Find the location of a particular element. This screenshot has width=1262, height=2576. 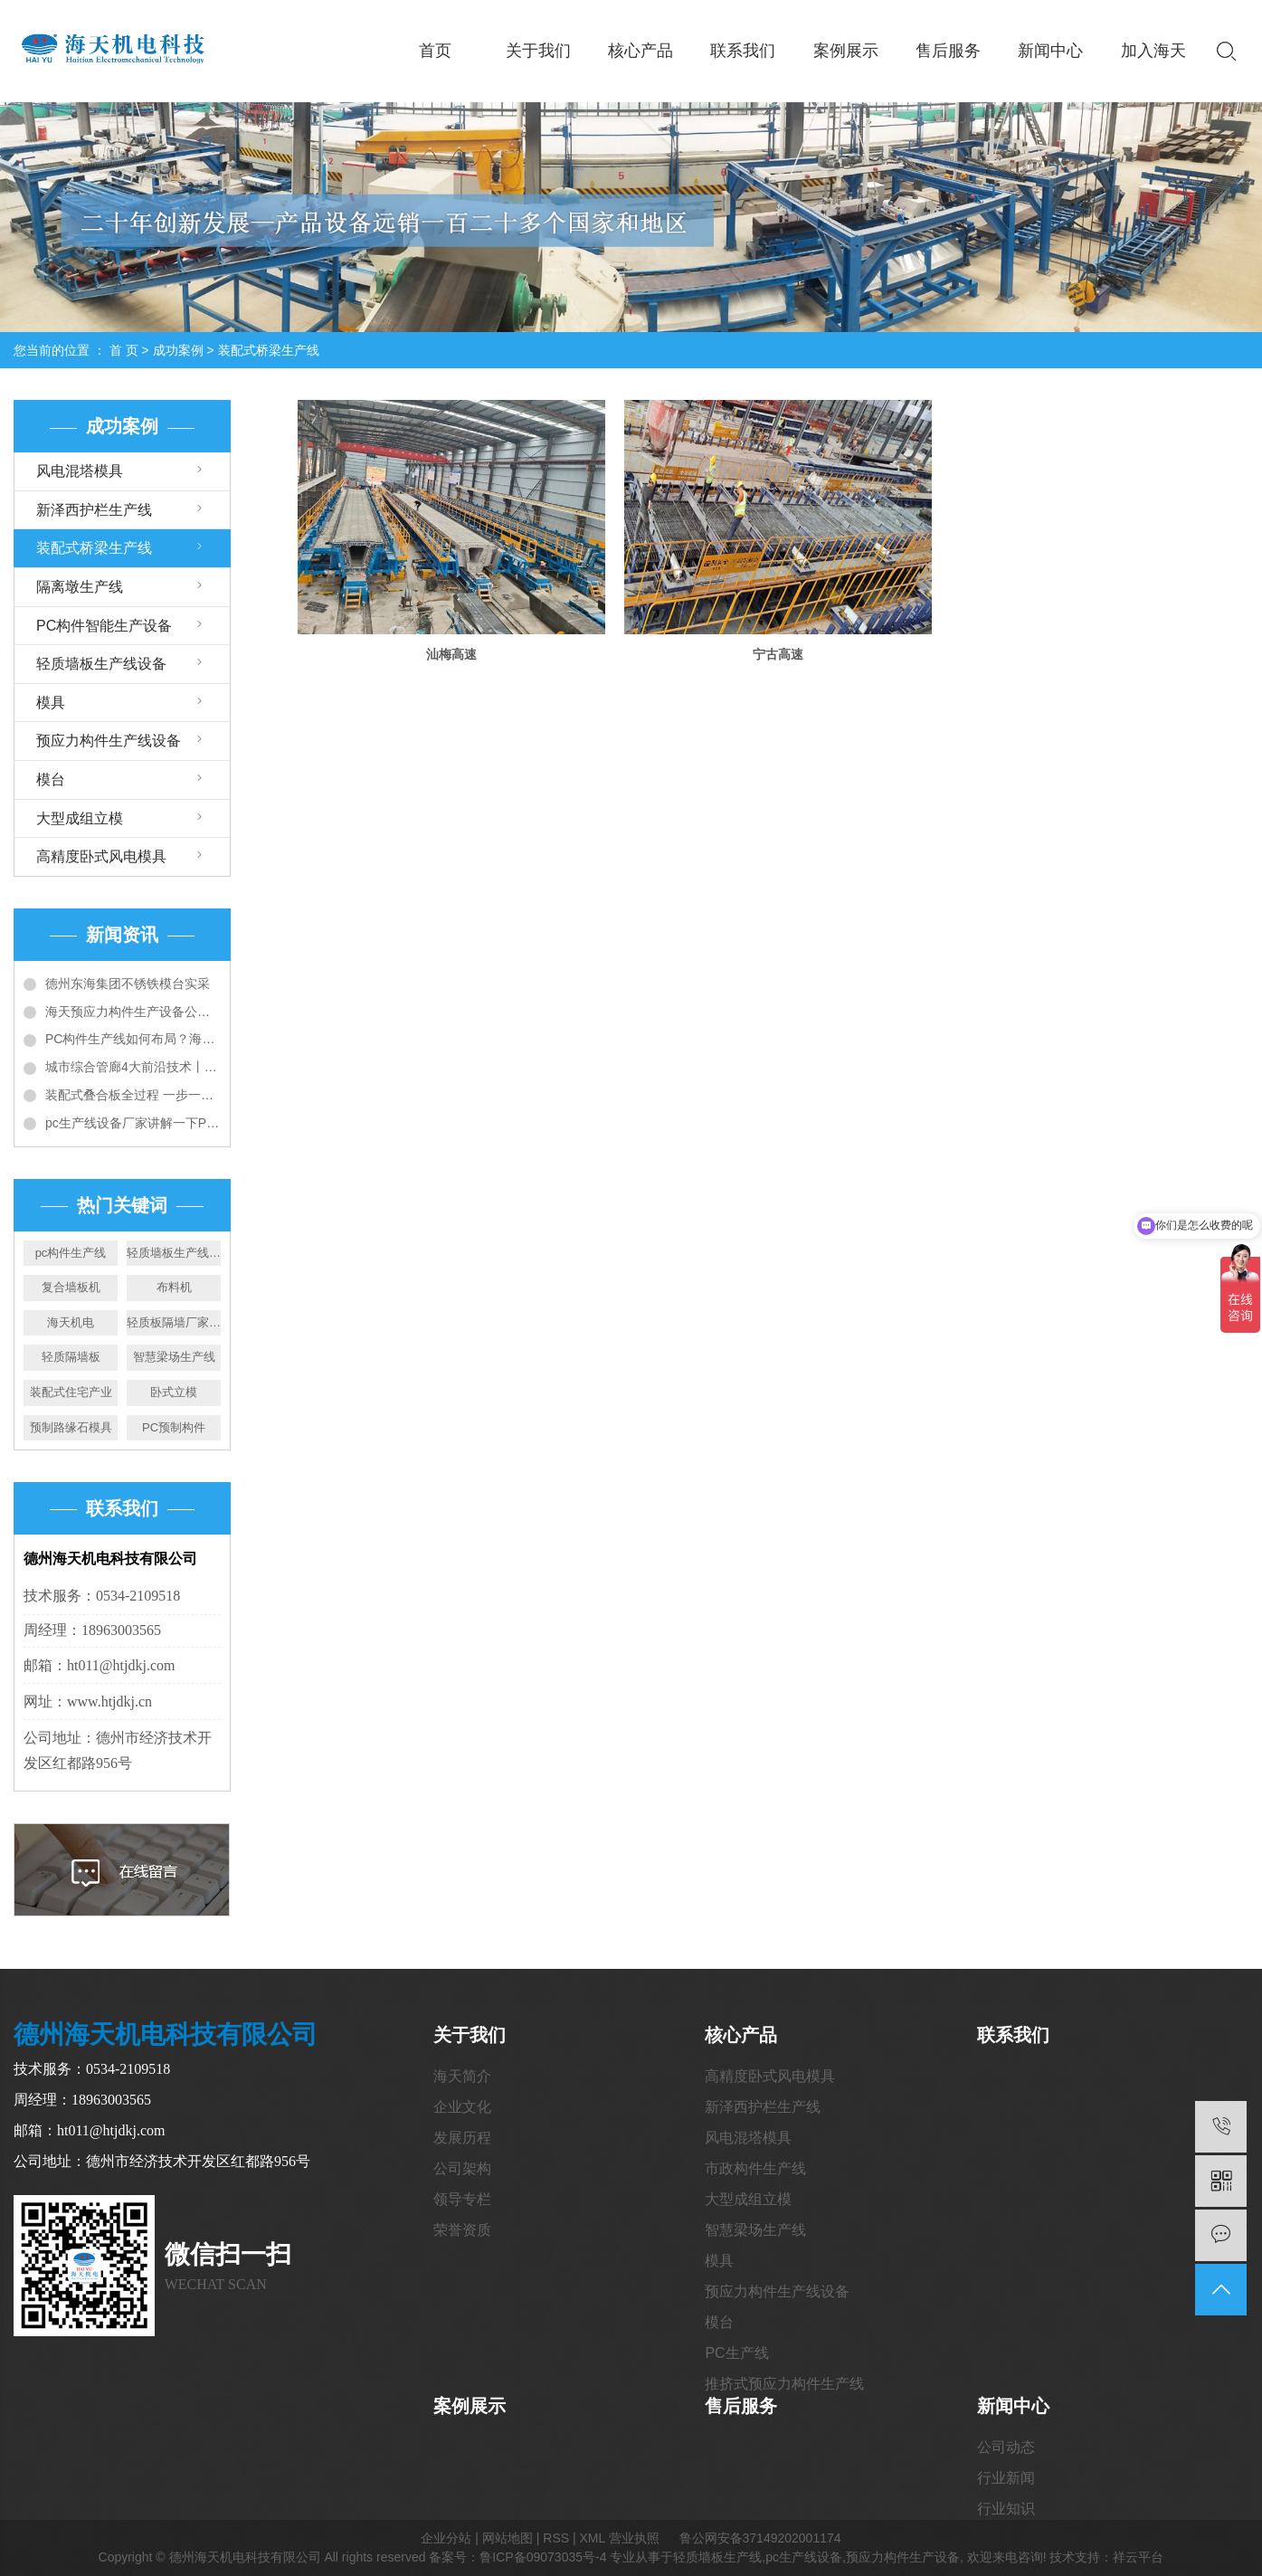

海天机电 is located at coordinates (70, 1322).